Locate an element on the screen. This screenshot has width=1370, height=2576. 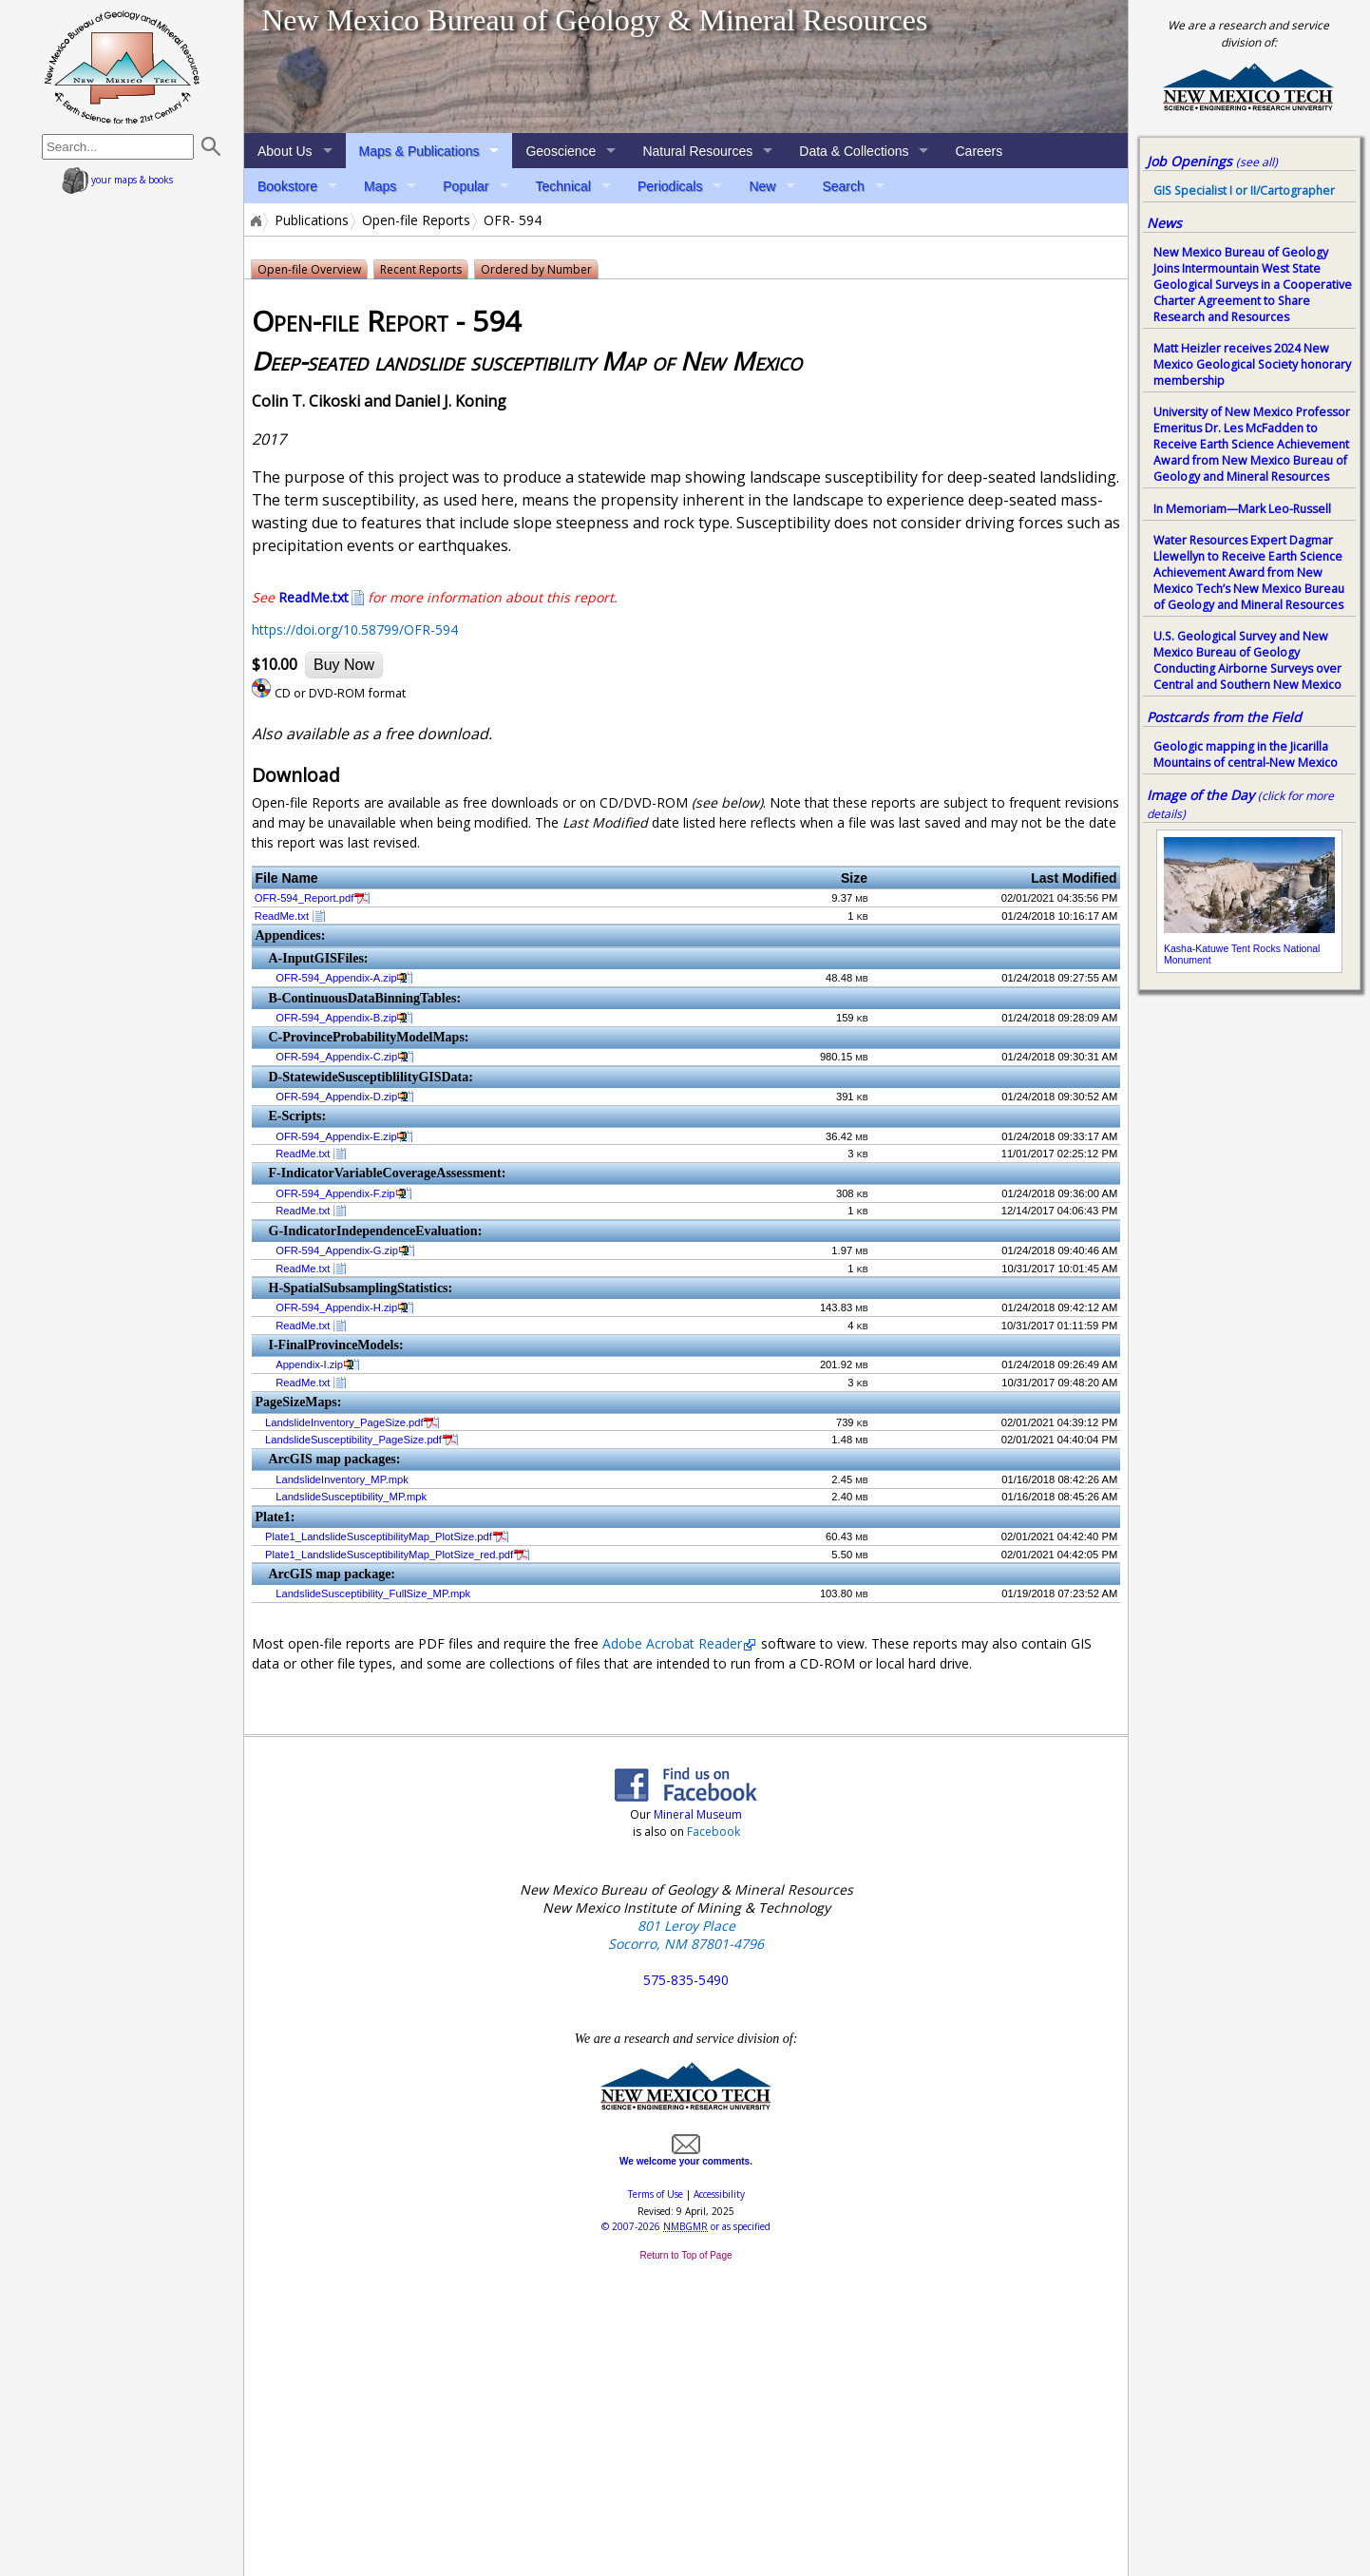
About Us is located at coordinates (285, 151).